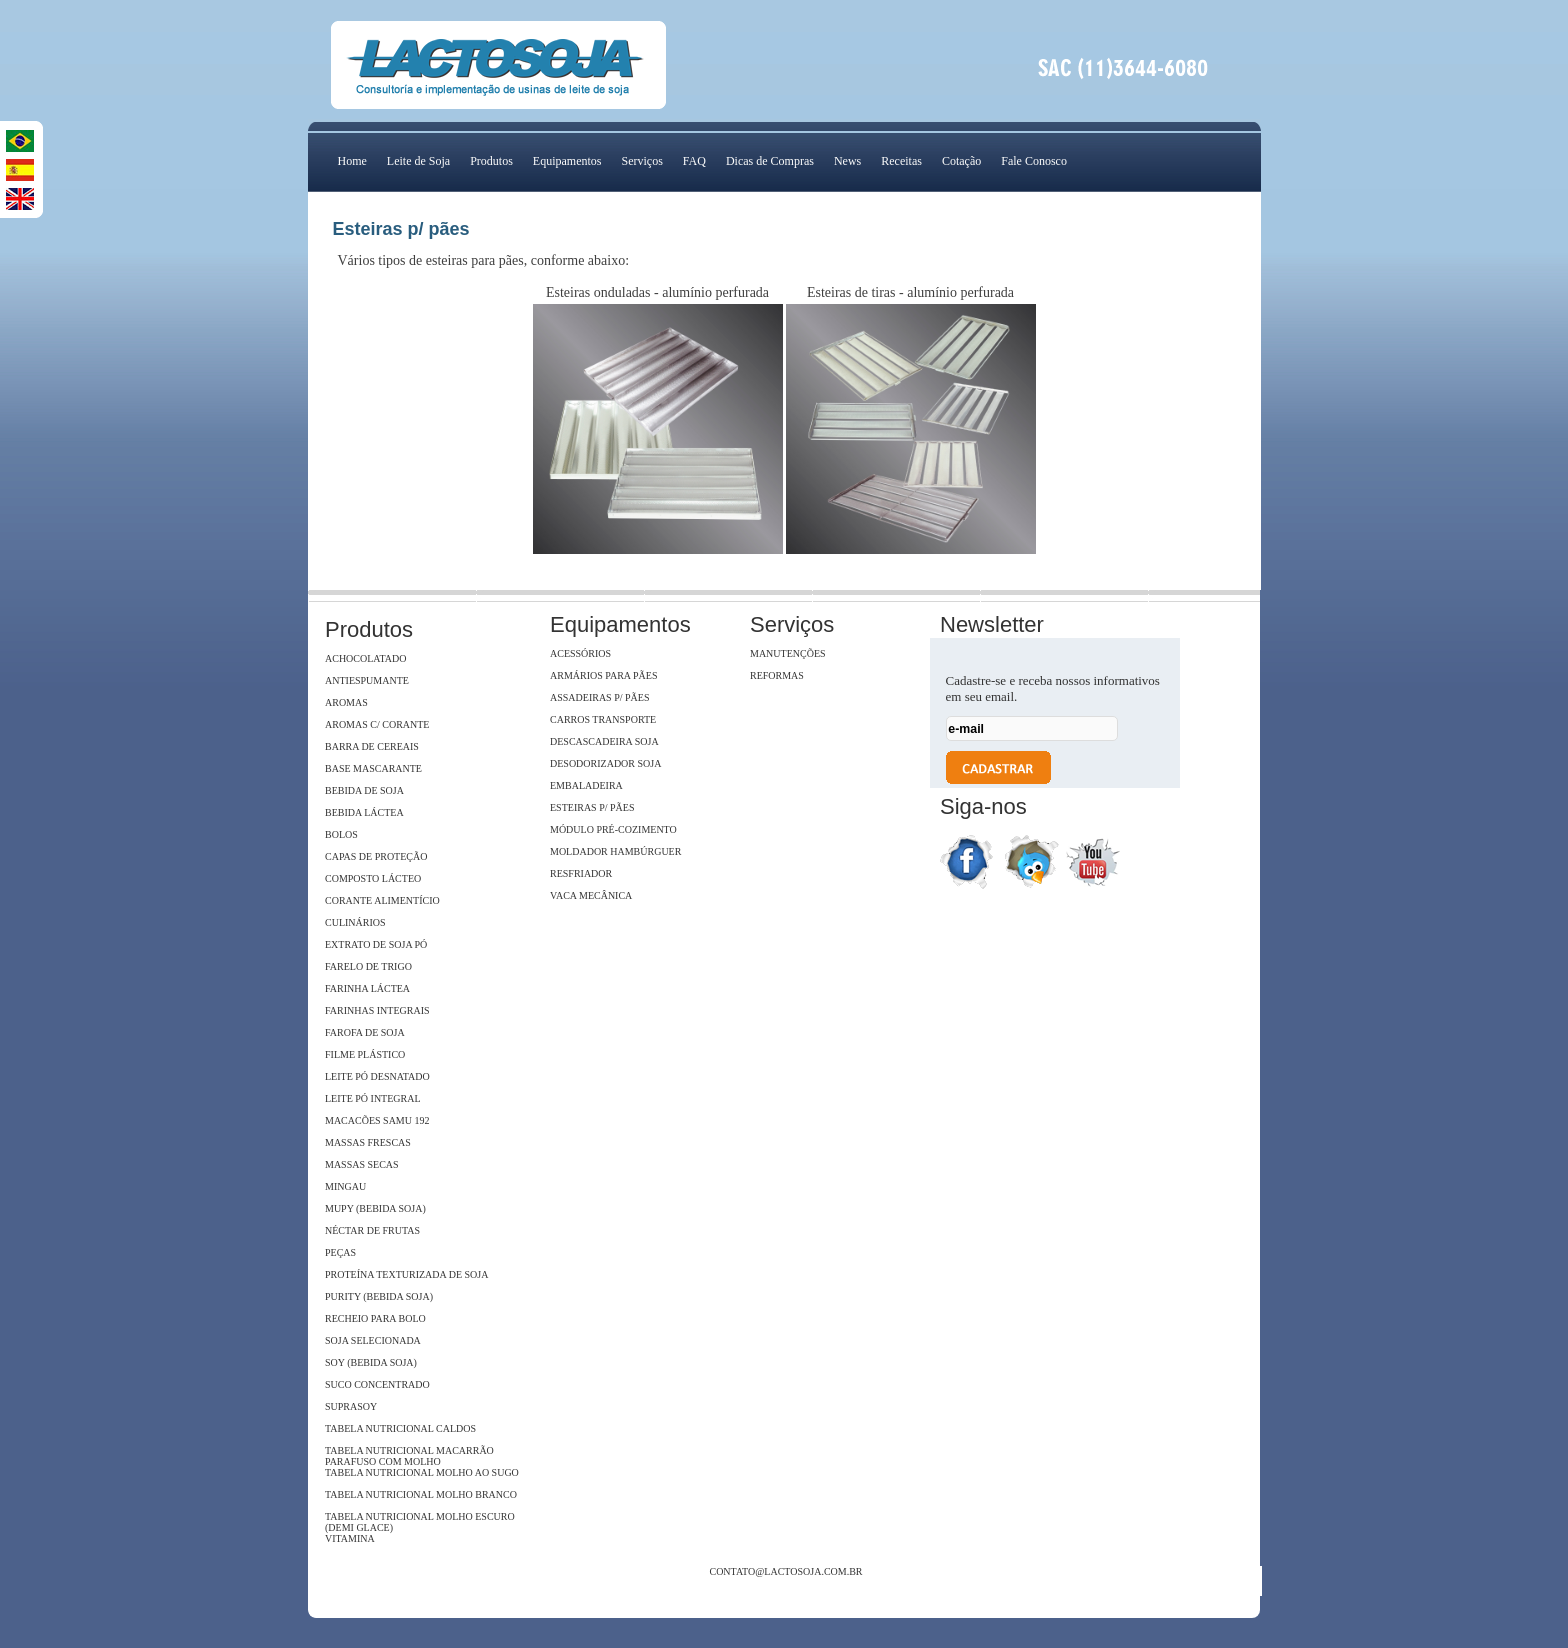 This screenshot has height=1648, width=1568. Describe the element at coordinates (364, 812) in the screenshot. I see `Bebida Láctea` at that location.